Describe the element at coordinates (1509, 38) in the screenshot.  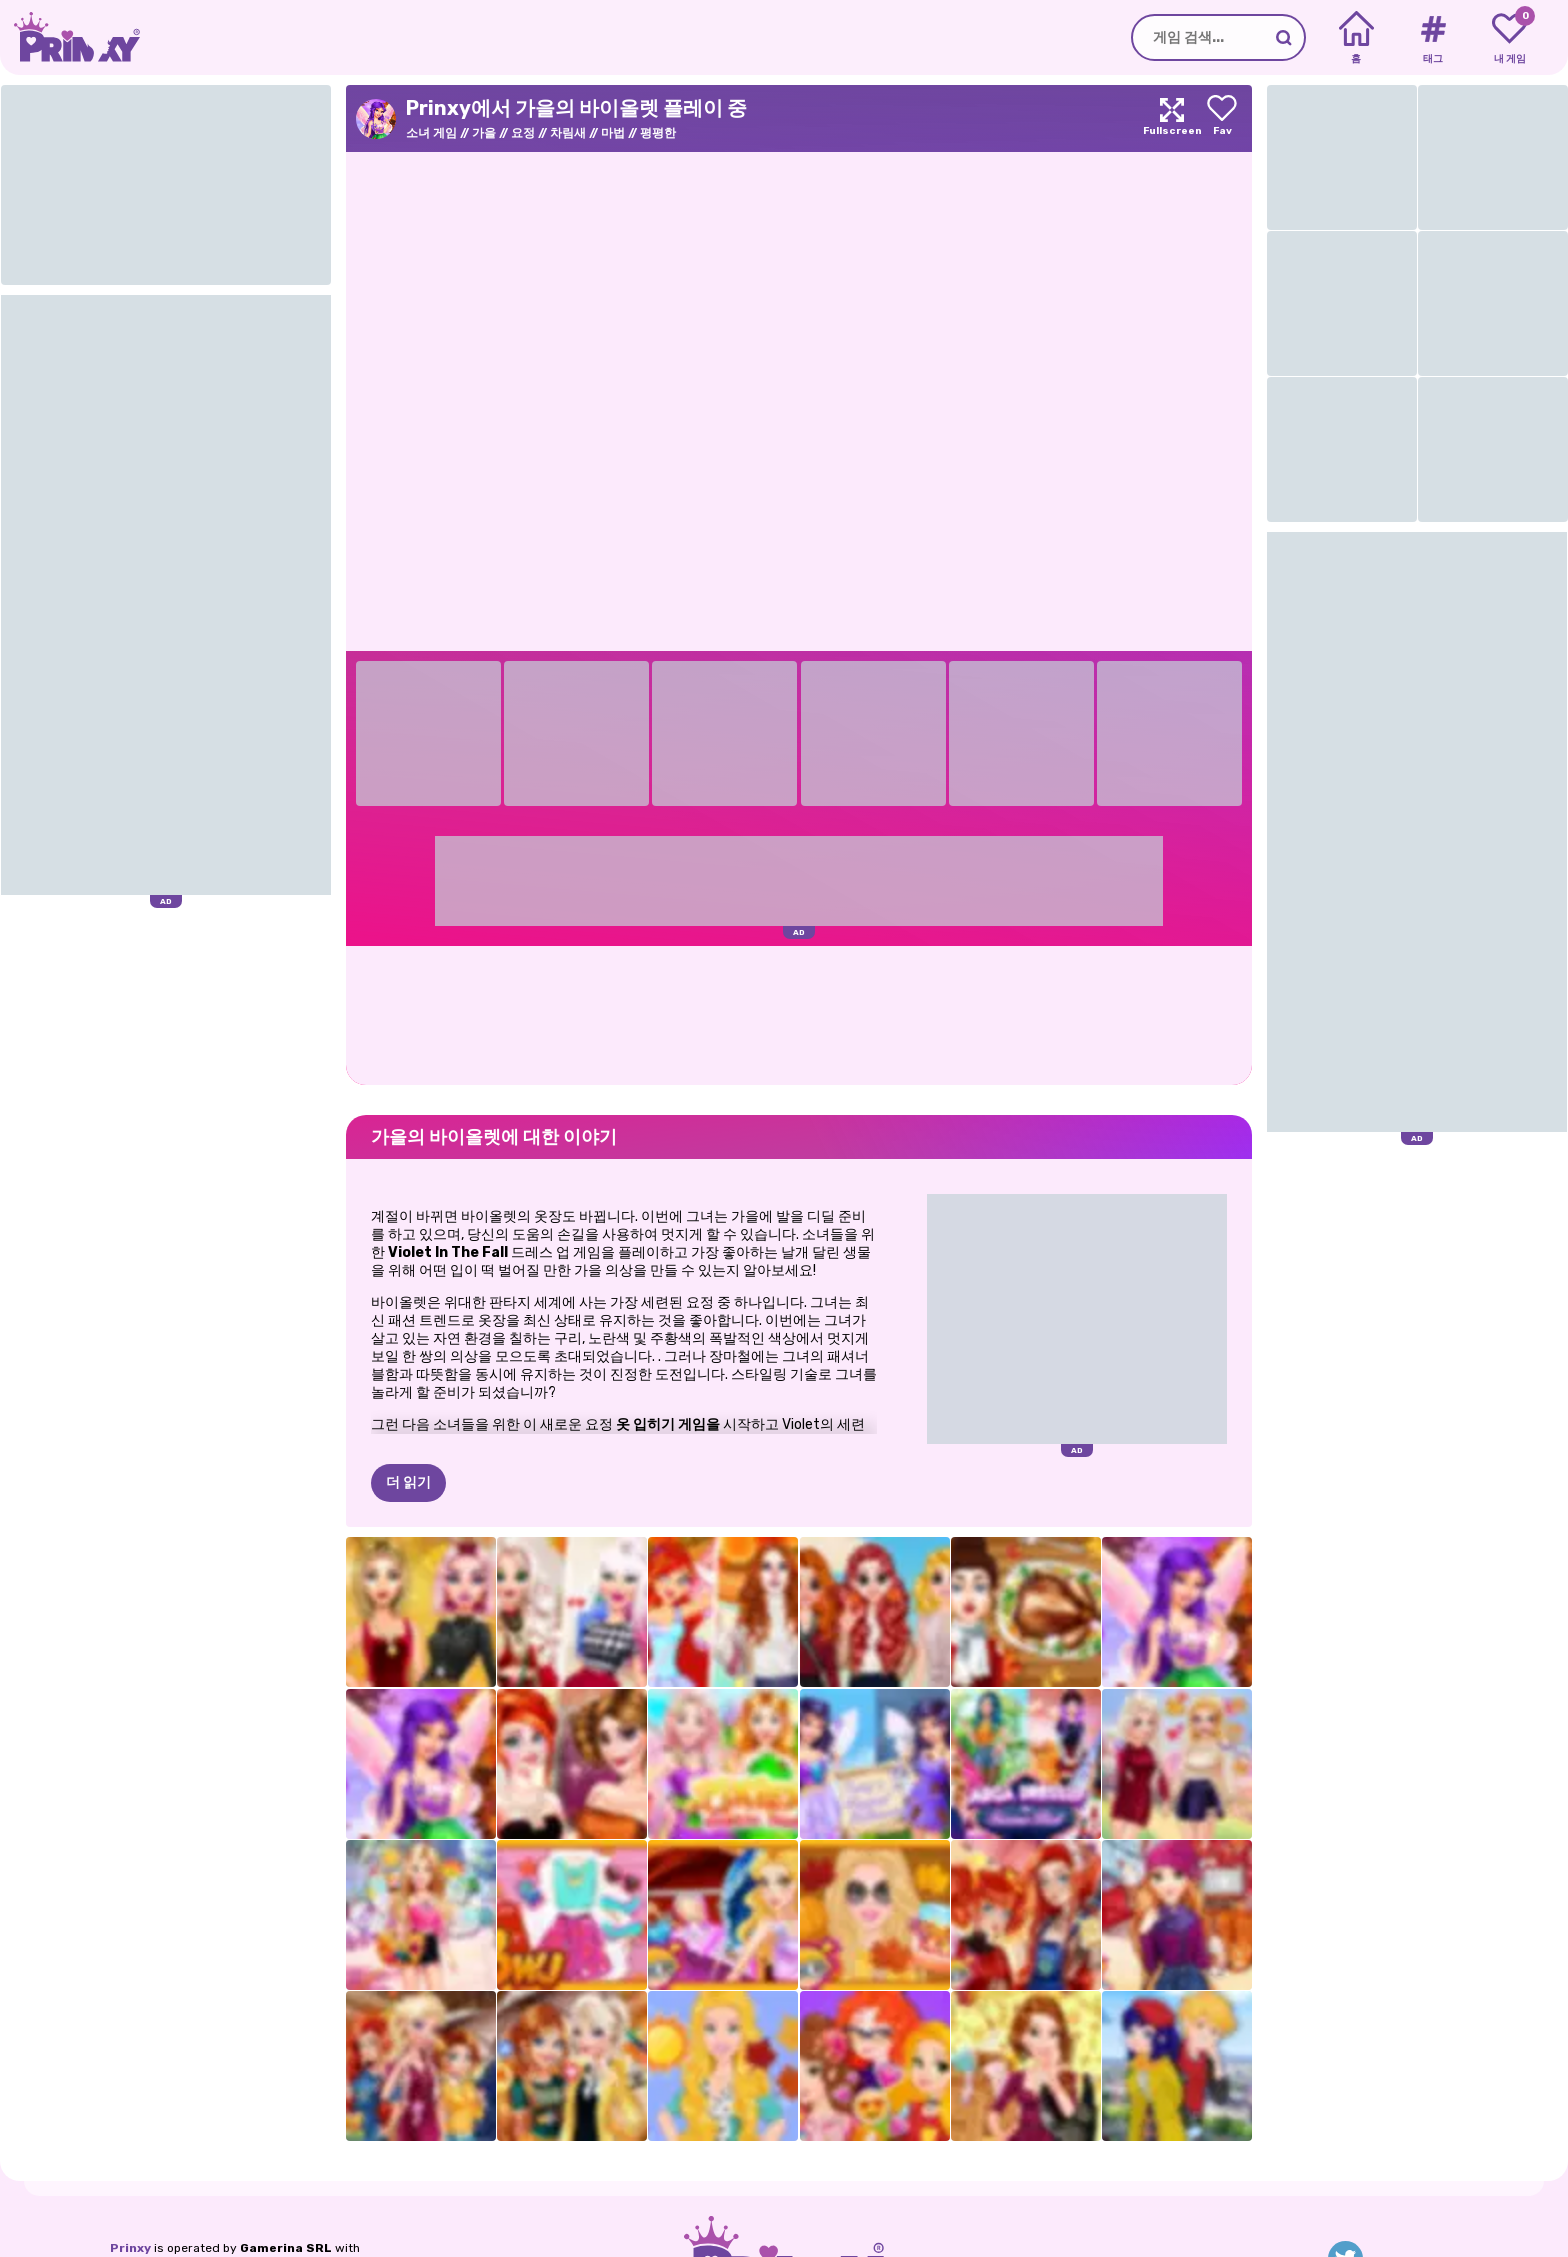
I see `[My favorite games]` at that location.